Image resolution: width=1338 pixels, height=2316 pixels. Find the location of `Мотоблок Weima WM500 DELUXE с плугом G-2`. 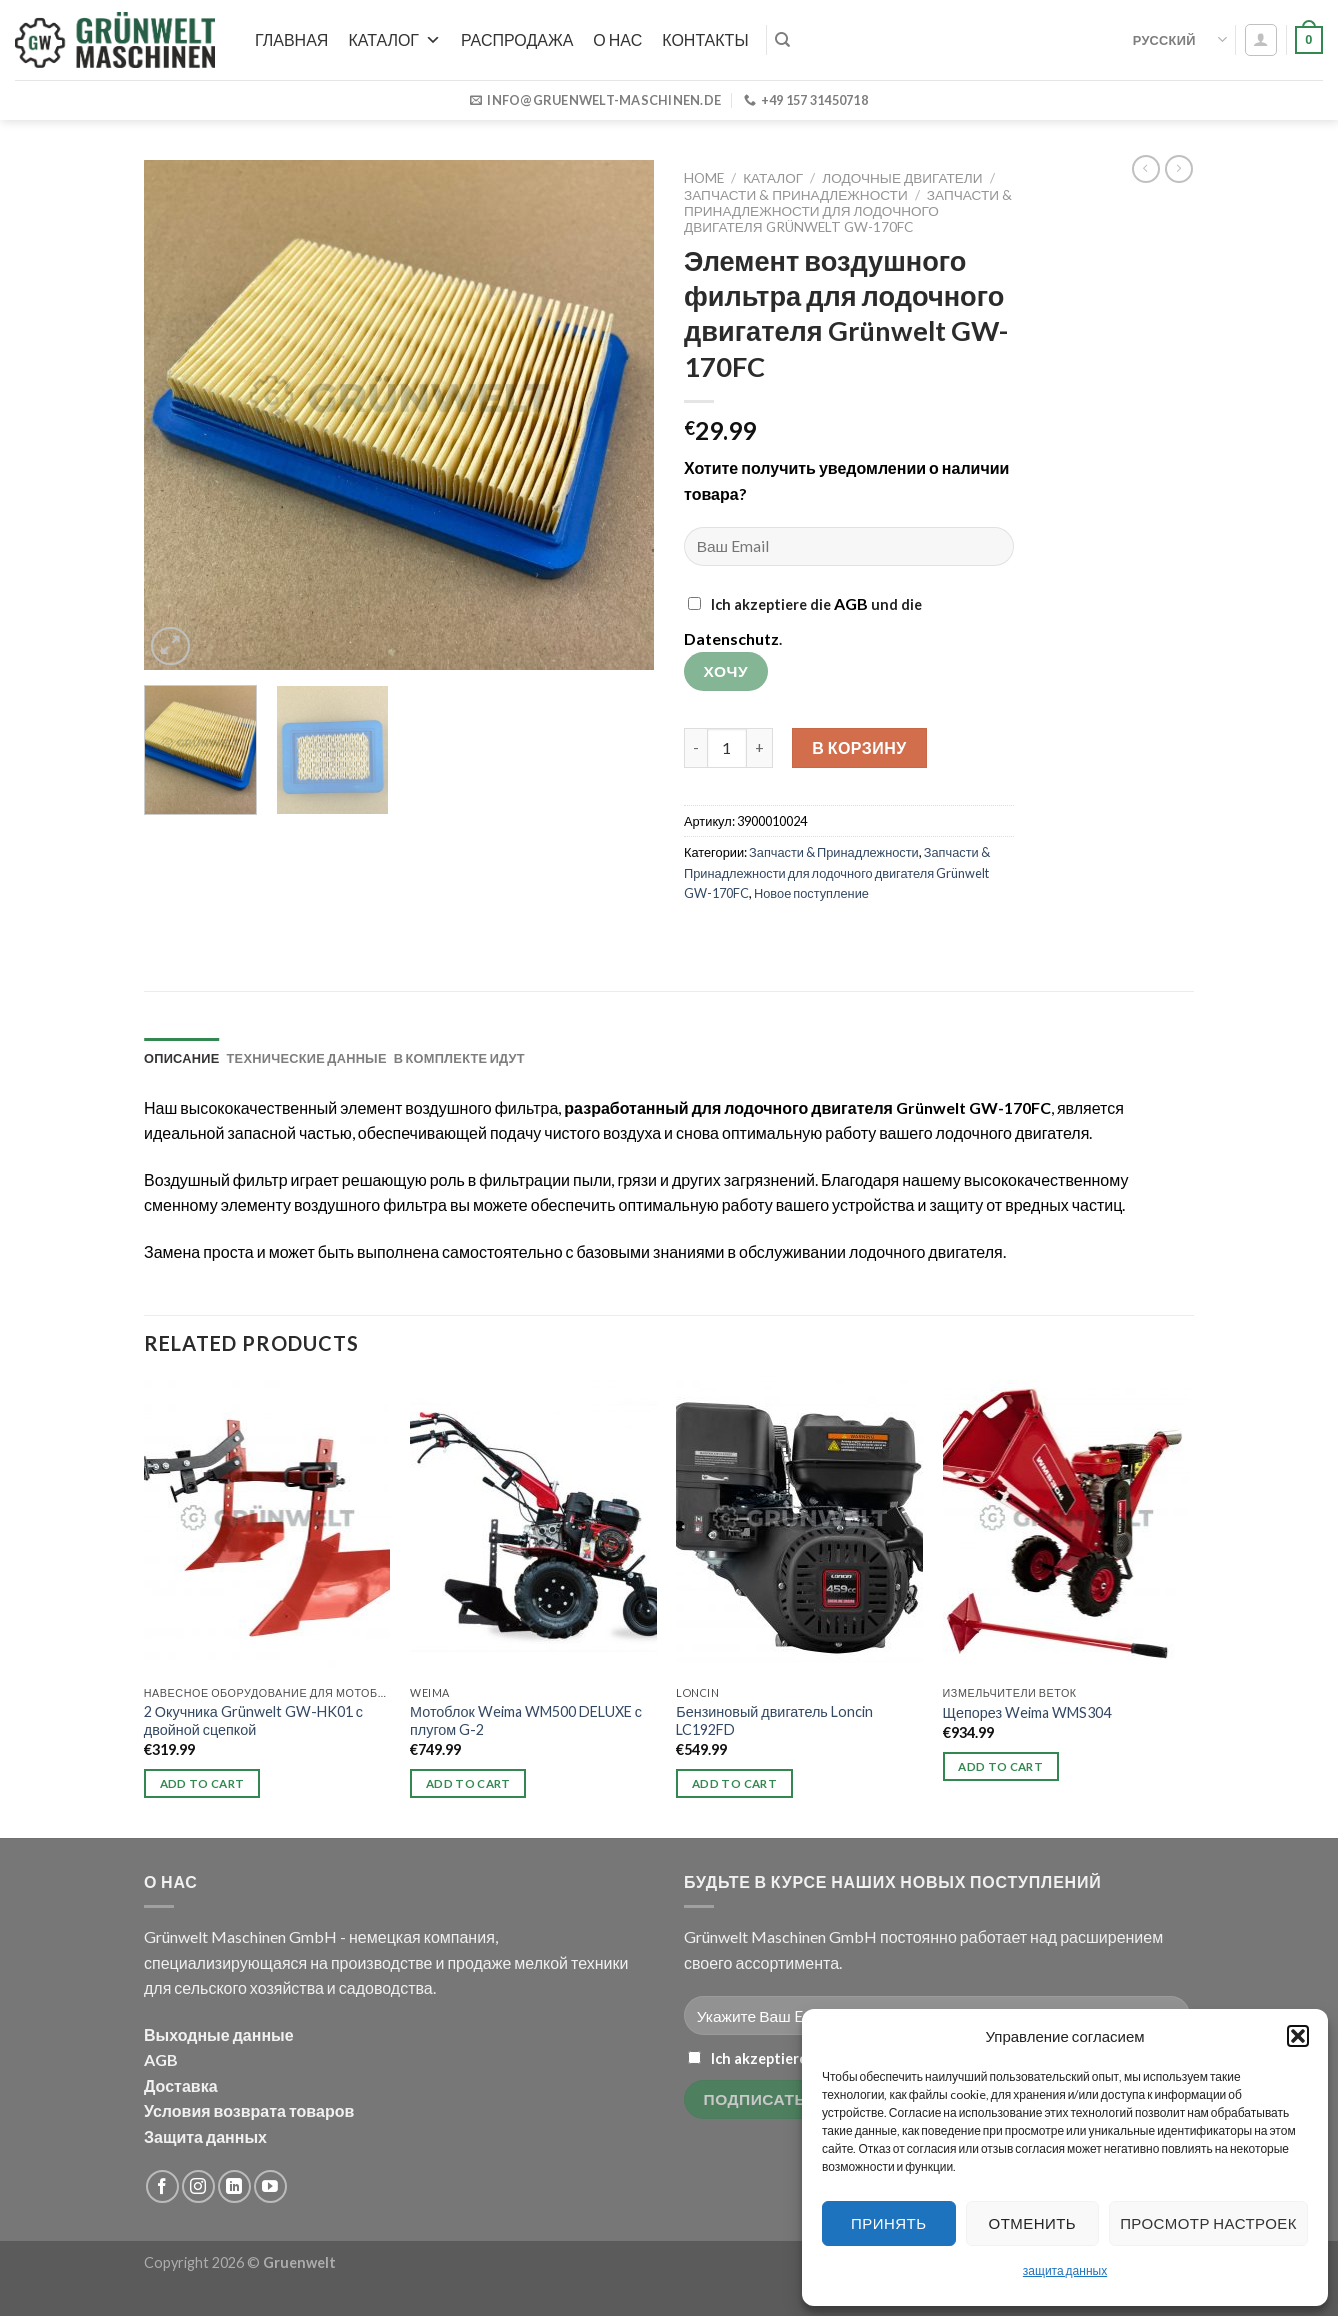

Мотоблок Weima WM500 DELUXE с плугом G-2 is located at coordinates (526, 1721).